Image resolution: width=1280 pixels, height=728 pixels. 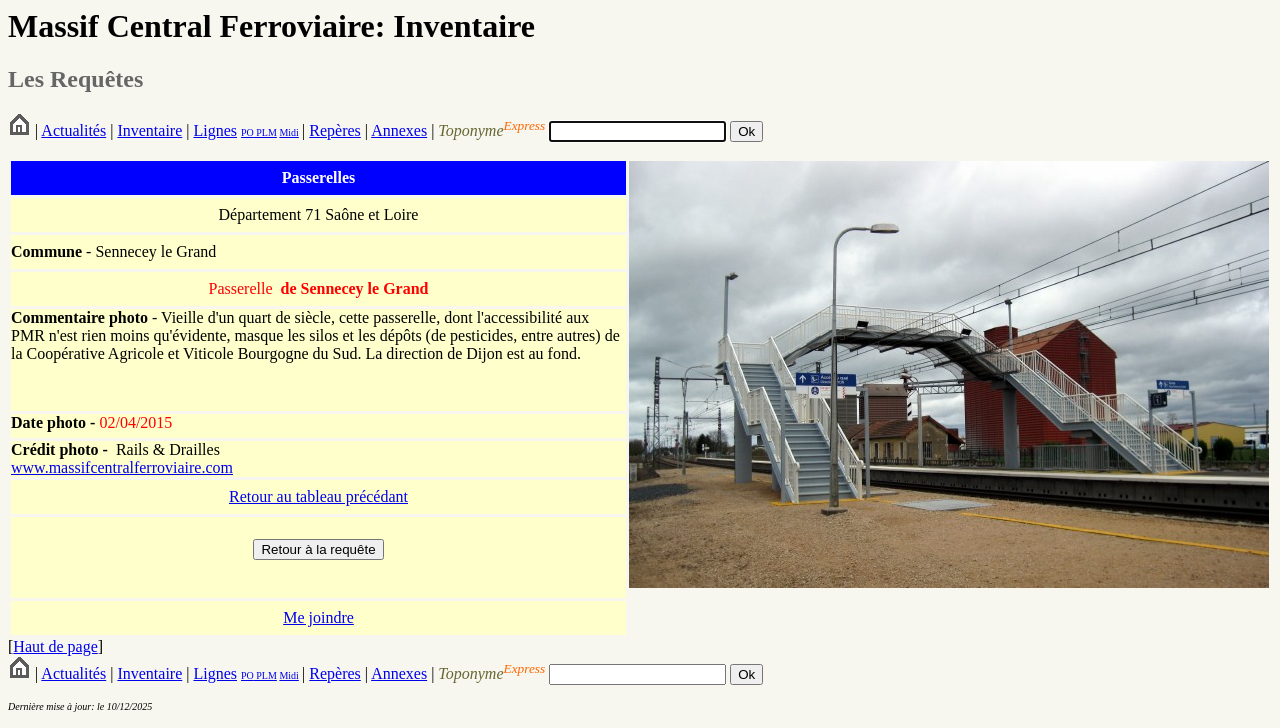 What do you see at coordinates (215, 130) in the screenshot?
I see `Lignes` at bounding box center [215, 130].